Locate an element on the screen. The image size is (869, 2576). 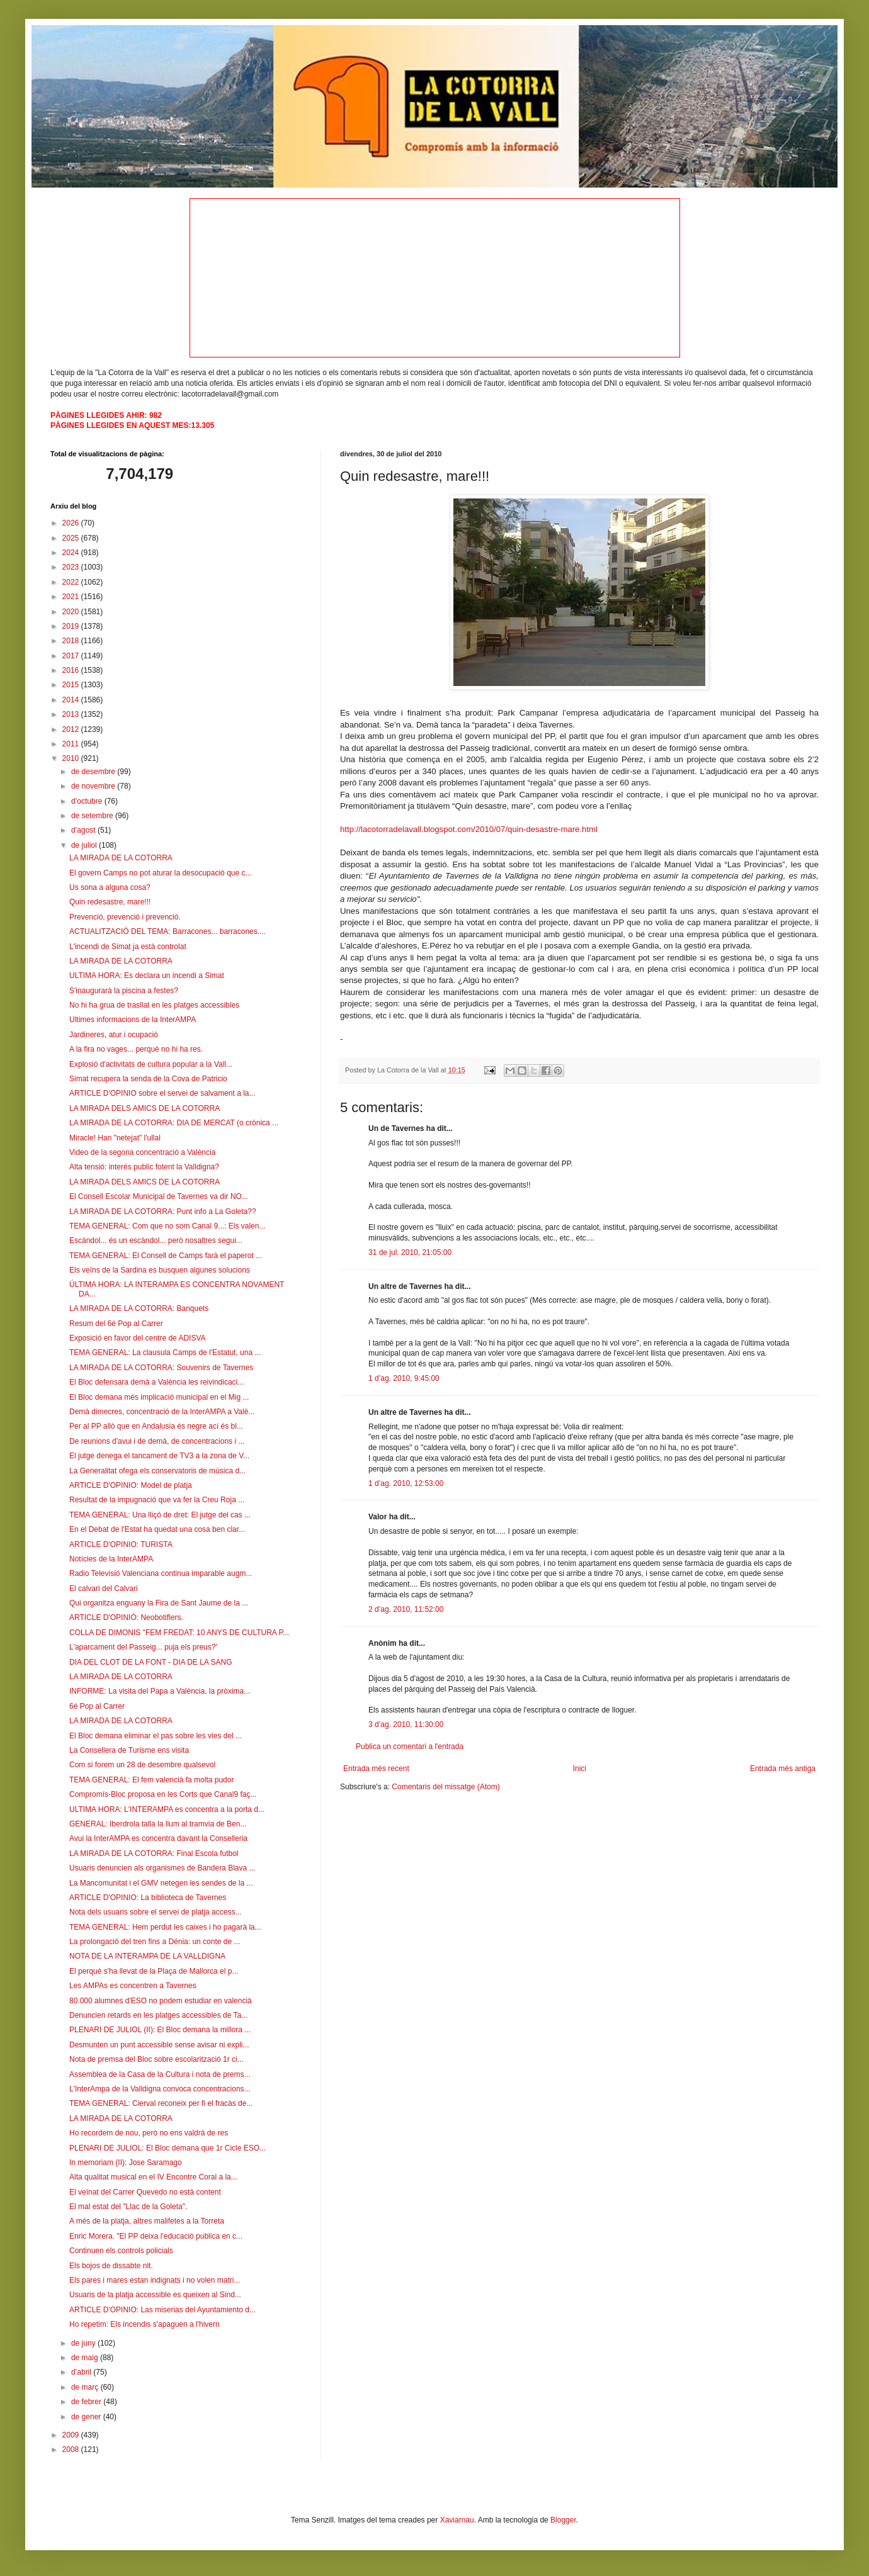
El Bloc demana més implicació municipal en el Mig ... is located at coordinates (159, 1397).